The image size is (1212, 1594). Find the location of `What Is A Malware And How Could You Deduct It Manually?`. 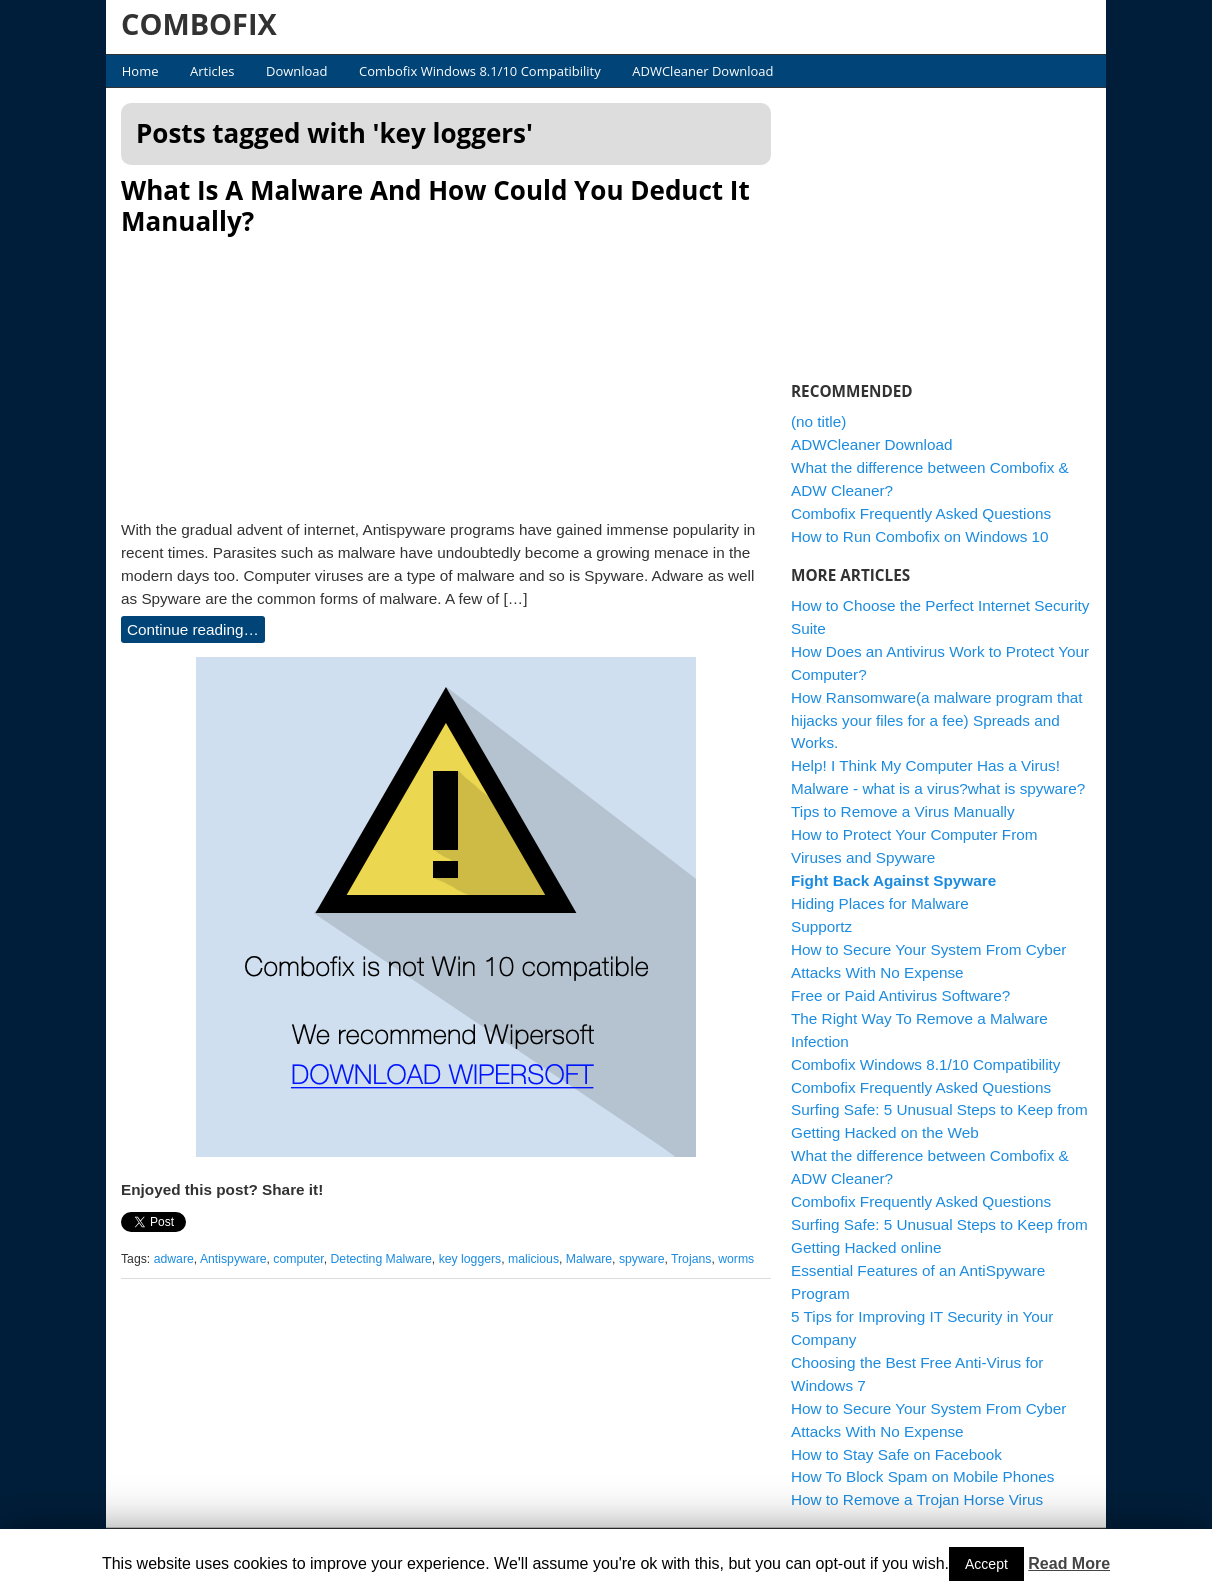

What Is A Malware And How Could You Deduct It Manually? is located at coordinates (435, 205).